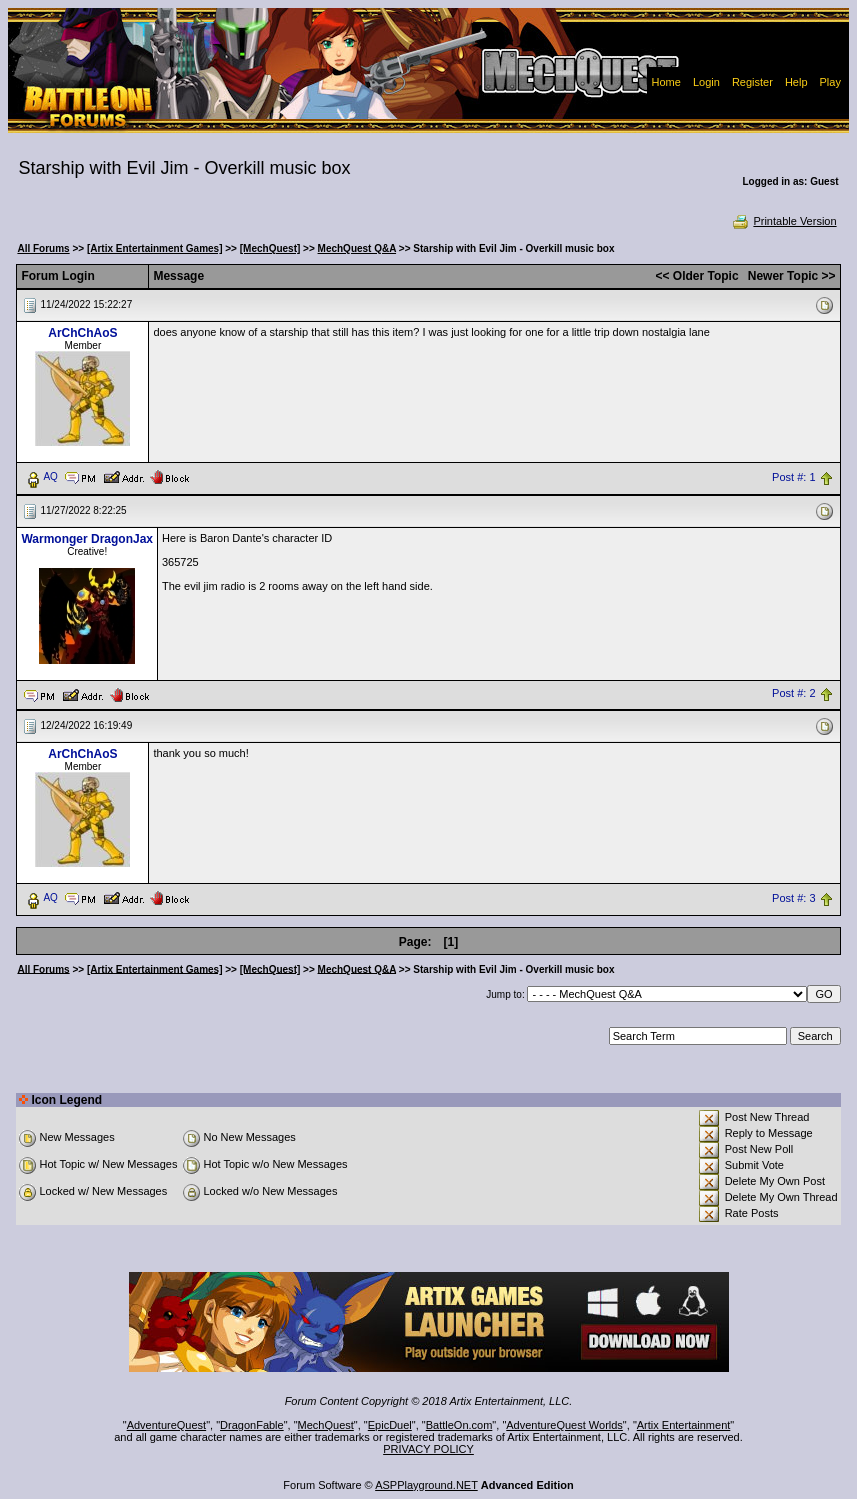 The width and height of the screenshot is (857, 1499). Describe the element at coordinates (252, 1425) in the screenshot. I see `DragonFable` at that location.